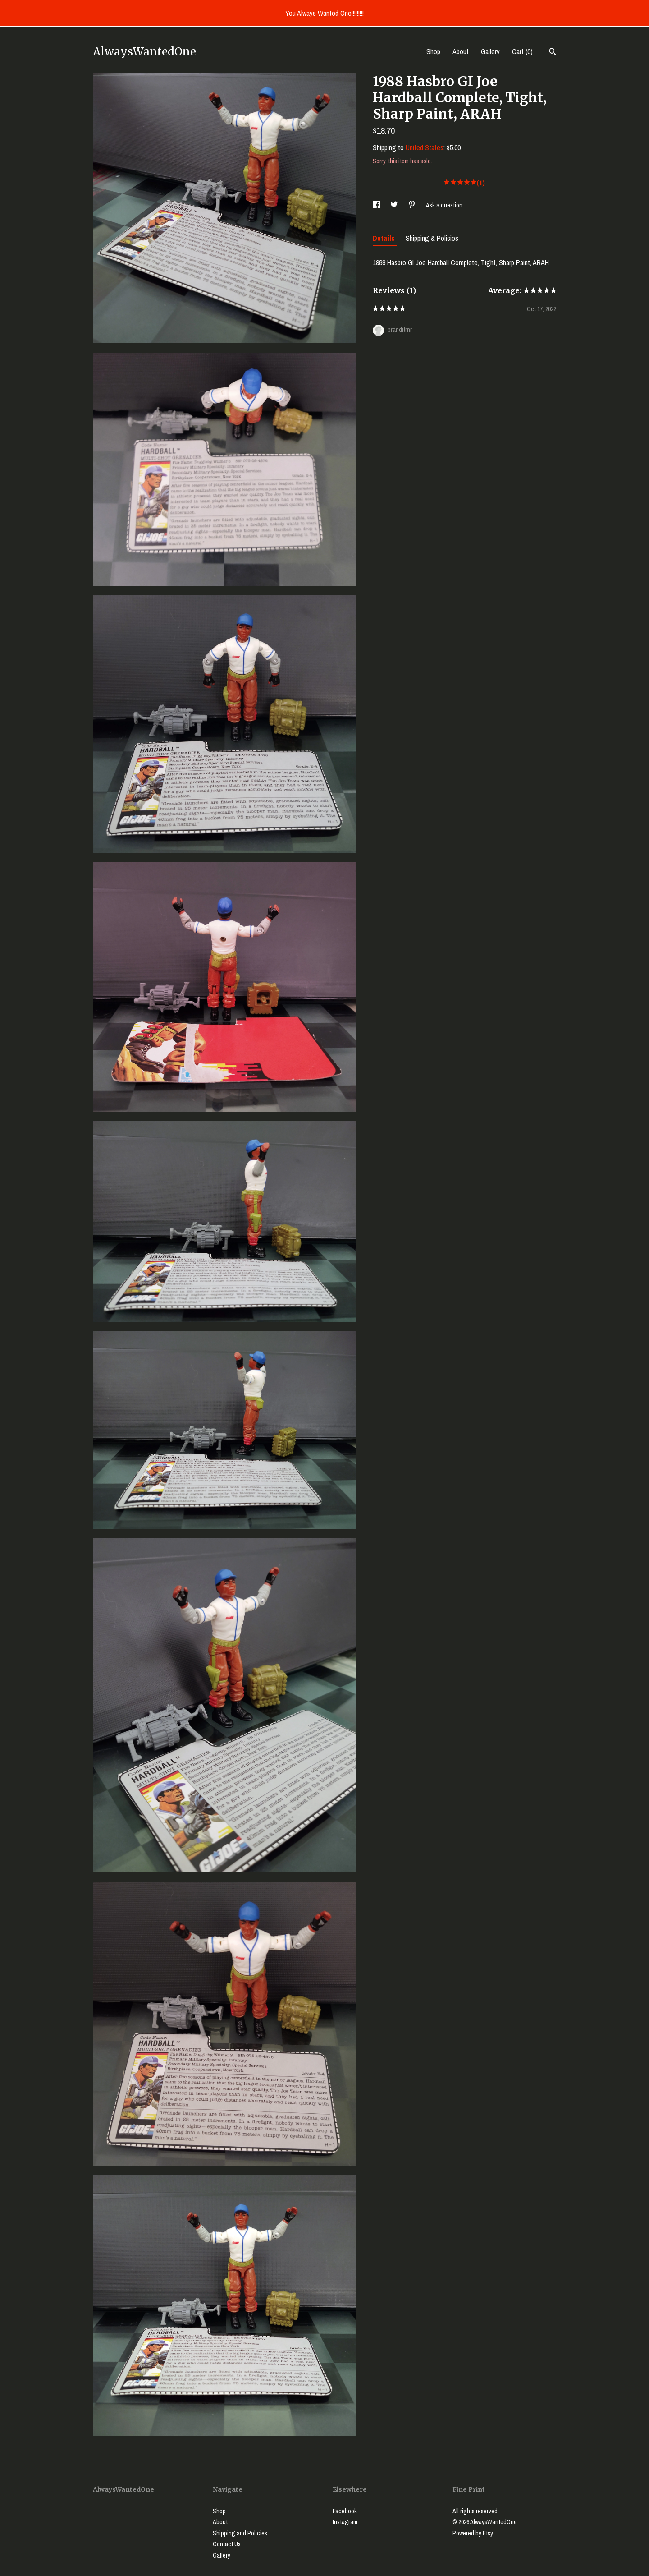 This screenshot has height=2576, width=649. I want to click on Facebook, so click(345, 2511).